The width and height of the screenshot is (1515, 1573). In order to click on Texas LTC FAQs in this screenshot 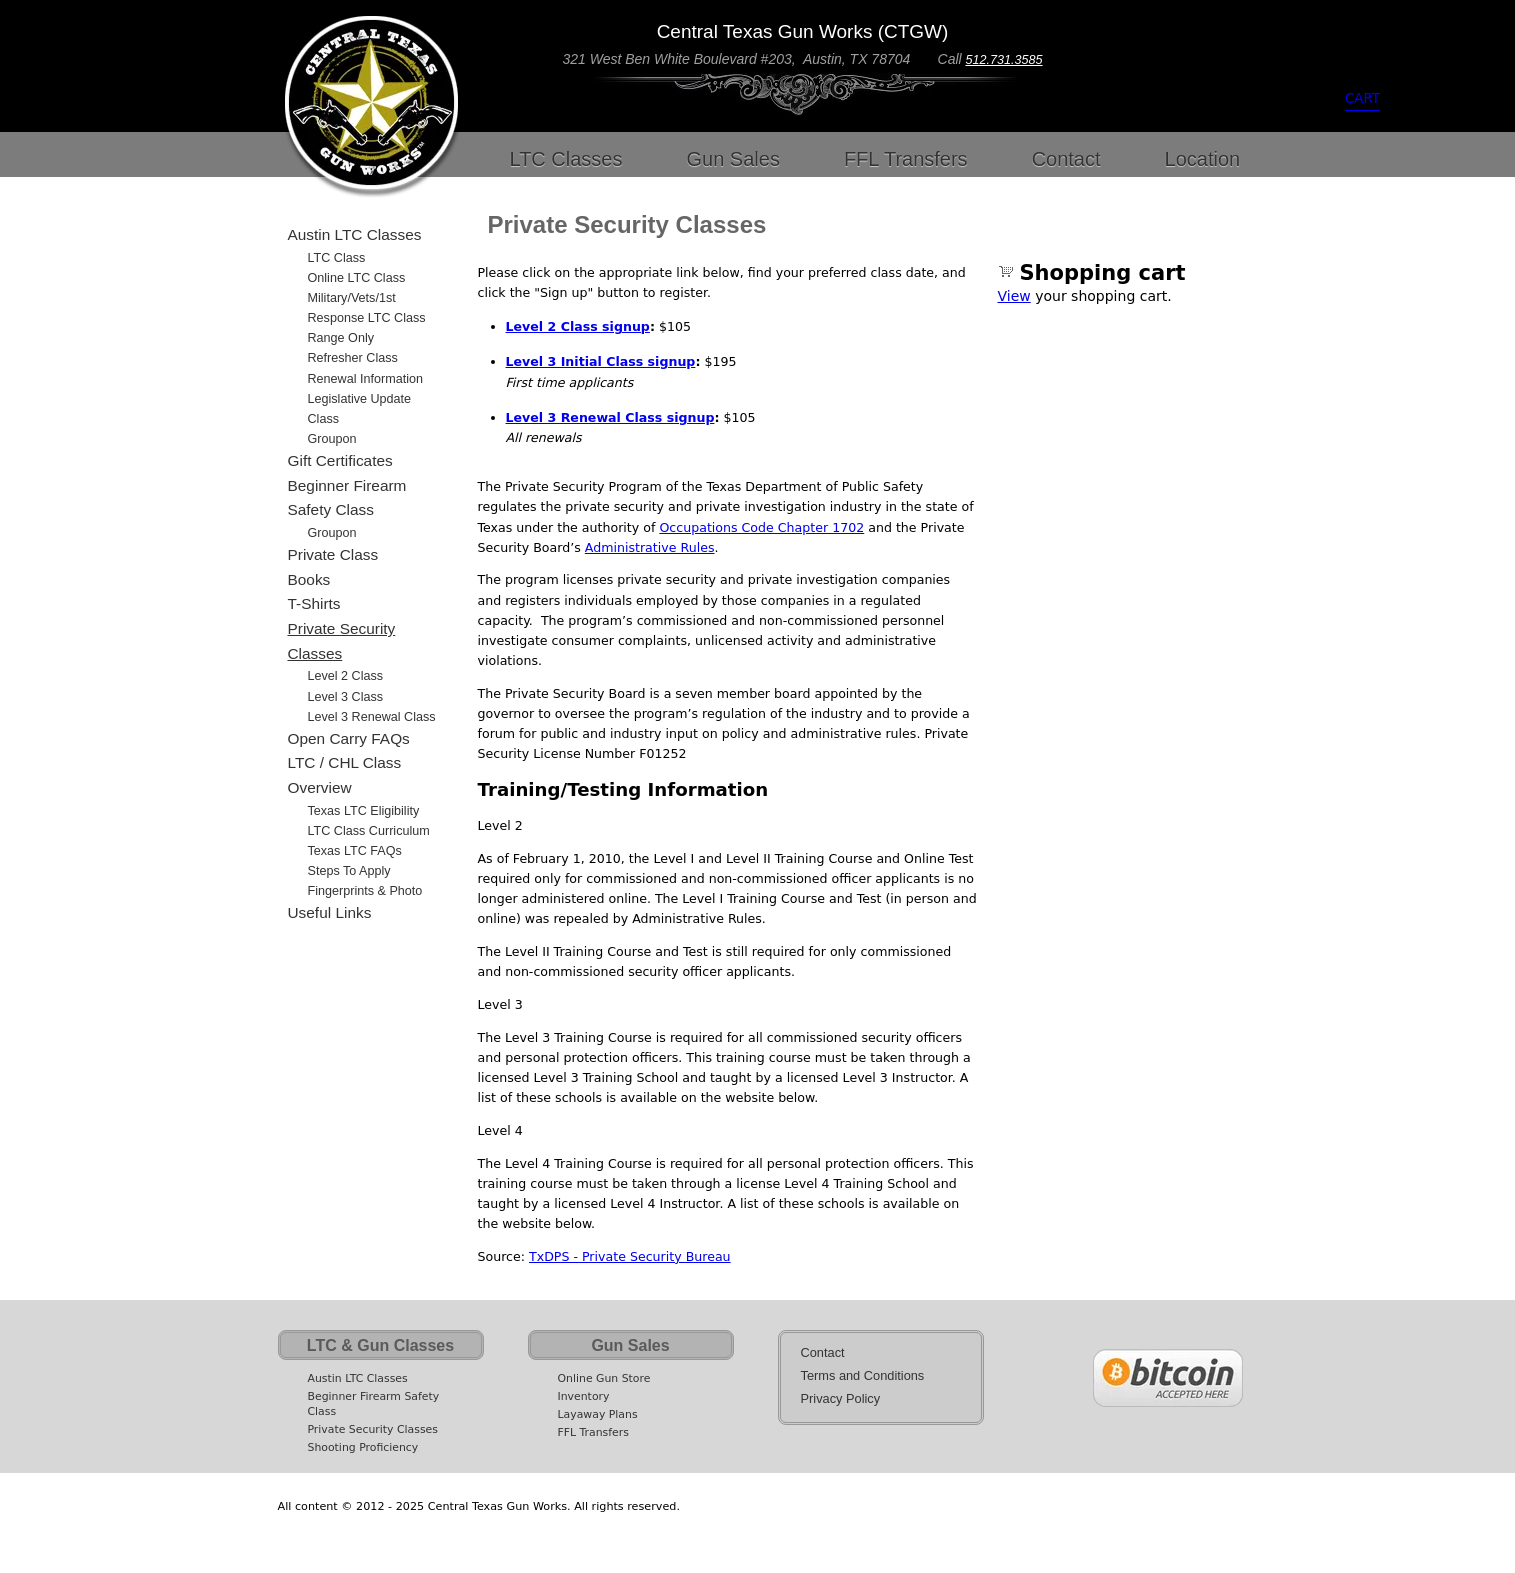, I will do `click(355, 851)`.